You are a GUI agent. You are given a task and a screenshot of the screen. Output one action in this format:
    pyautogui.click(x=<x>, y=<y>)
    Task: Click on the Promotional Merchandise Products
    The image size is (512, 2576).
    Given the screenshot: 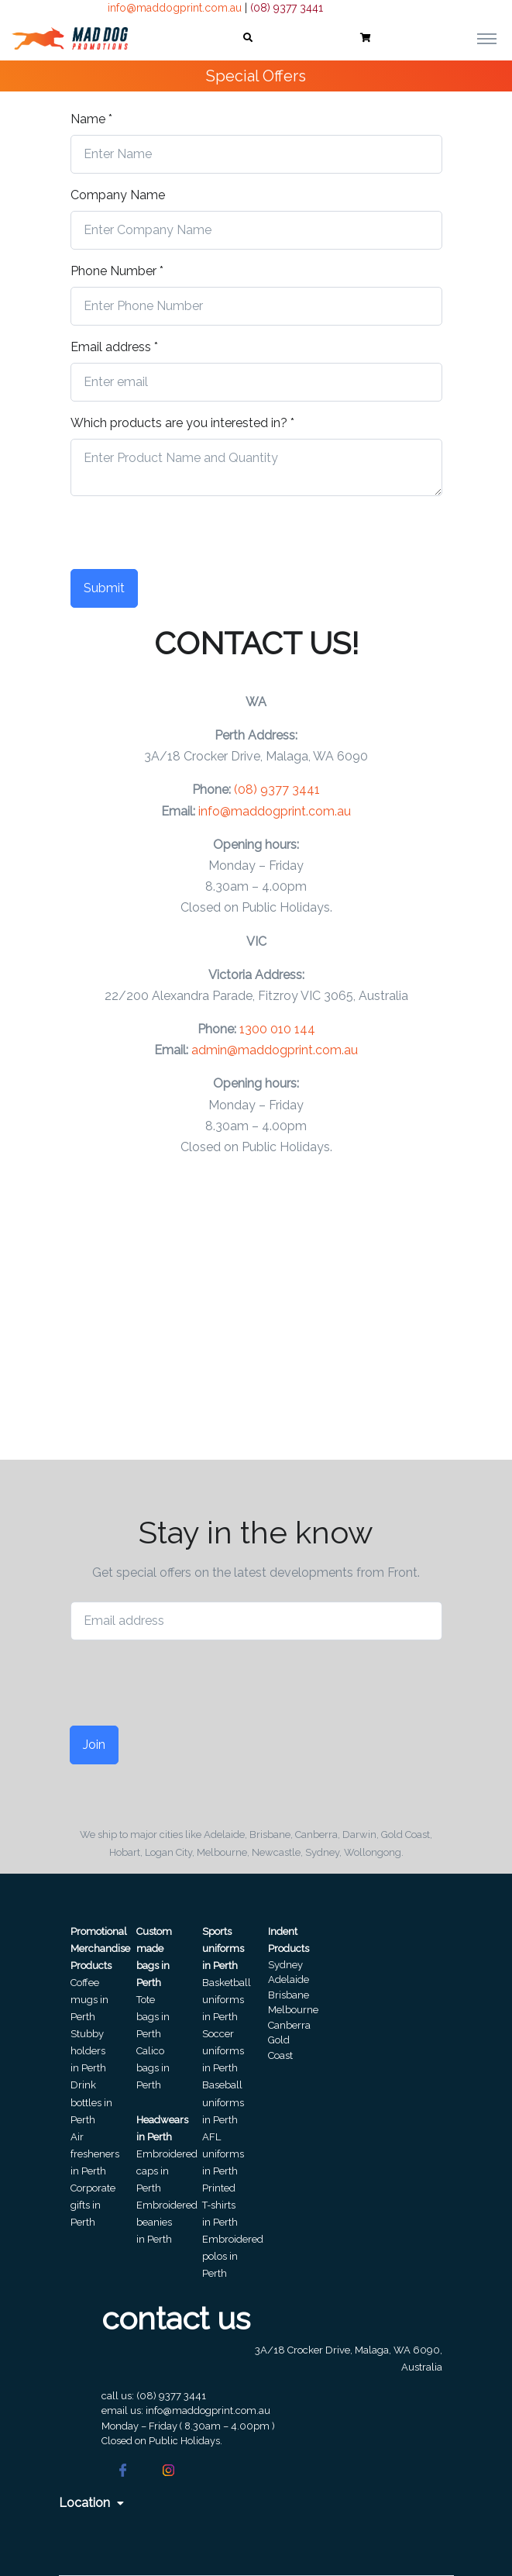 What is the action you would take?
    pyautogui.click(x=100, y=1948)
    